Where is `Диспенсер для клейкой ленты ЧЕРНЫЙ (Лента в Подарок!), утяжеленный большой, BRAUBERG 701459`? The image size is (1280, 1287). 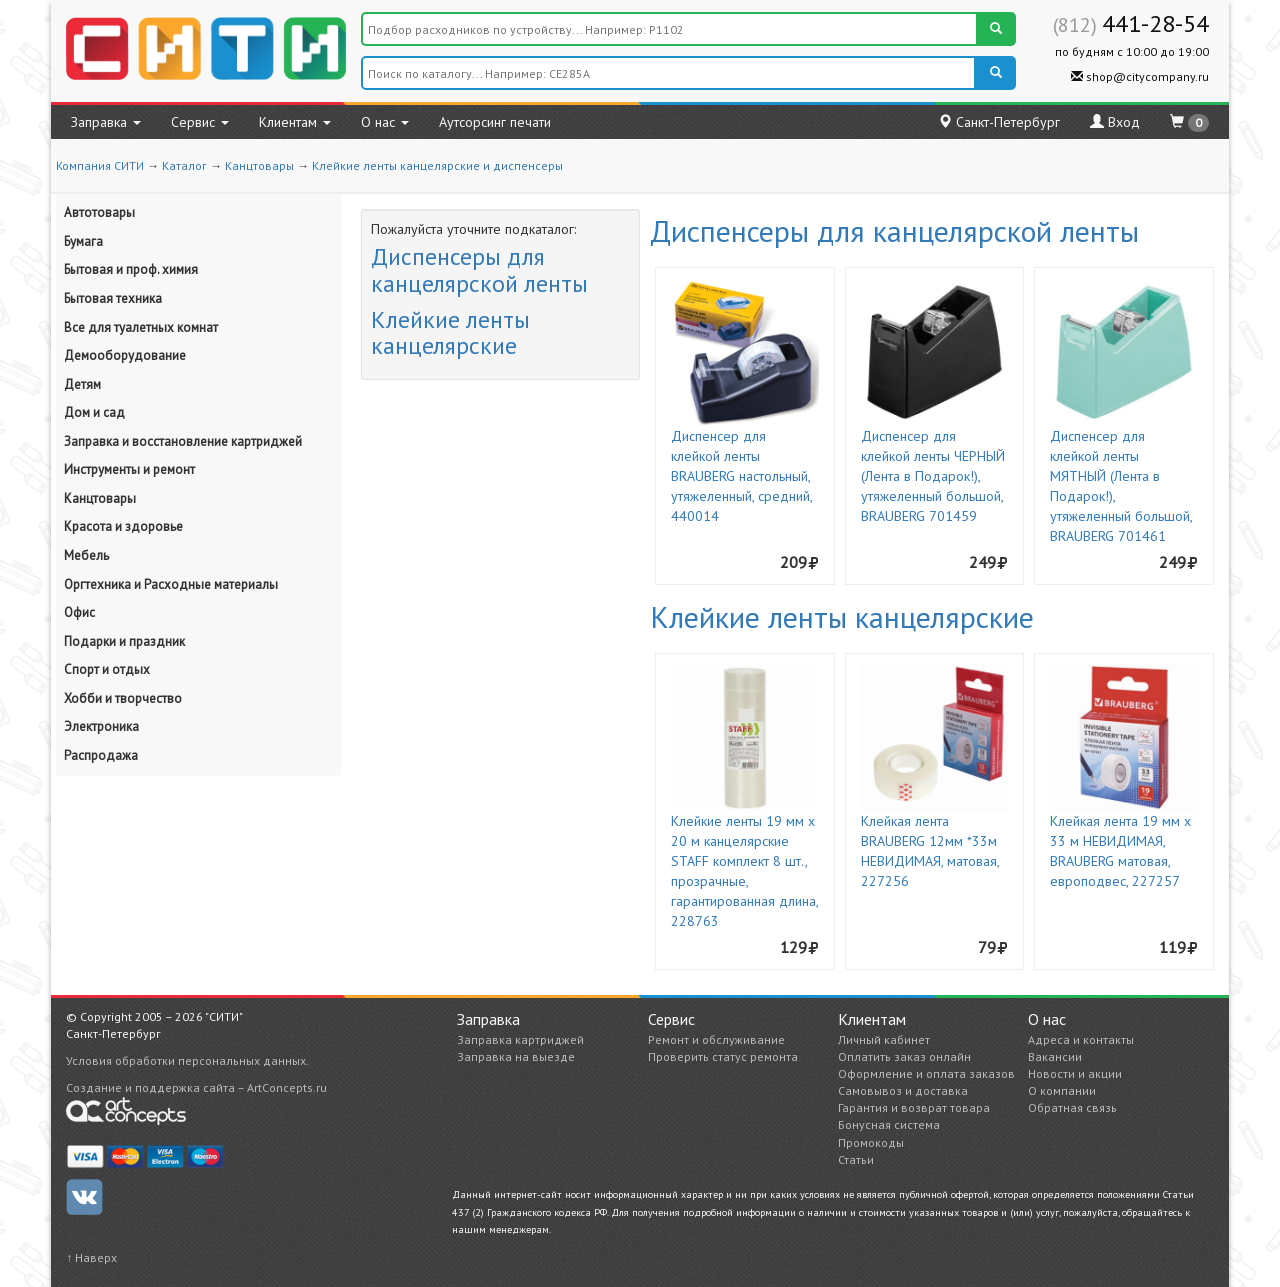 Диспенсер для клейкой ленты ЧЕРНЫЙ (Лента в Подарок!), утяжеленный большой, BRAUBERG 701459 is located at coordinates (933, 476).